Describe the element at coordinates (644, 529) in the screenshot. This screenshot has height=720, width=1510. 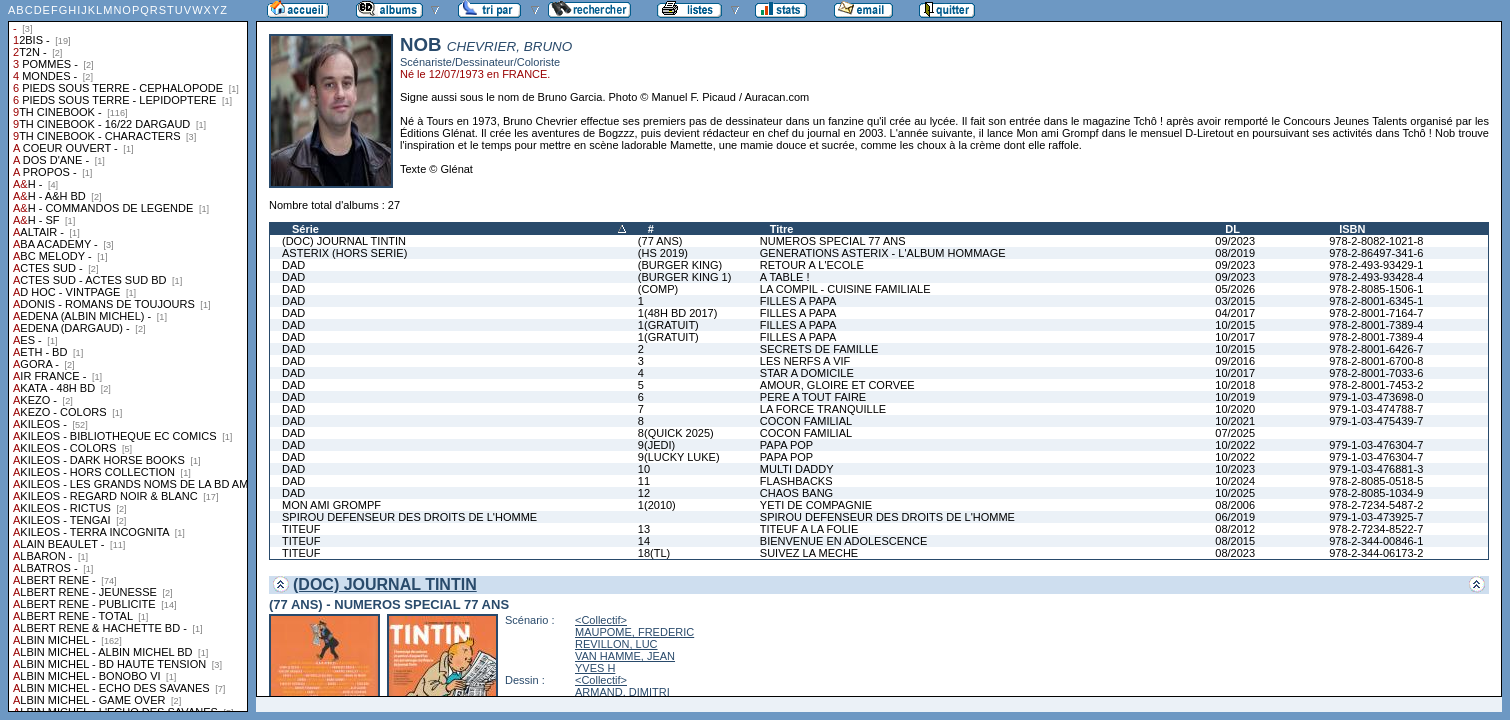
I see `13` at that location.